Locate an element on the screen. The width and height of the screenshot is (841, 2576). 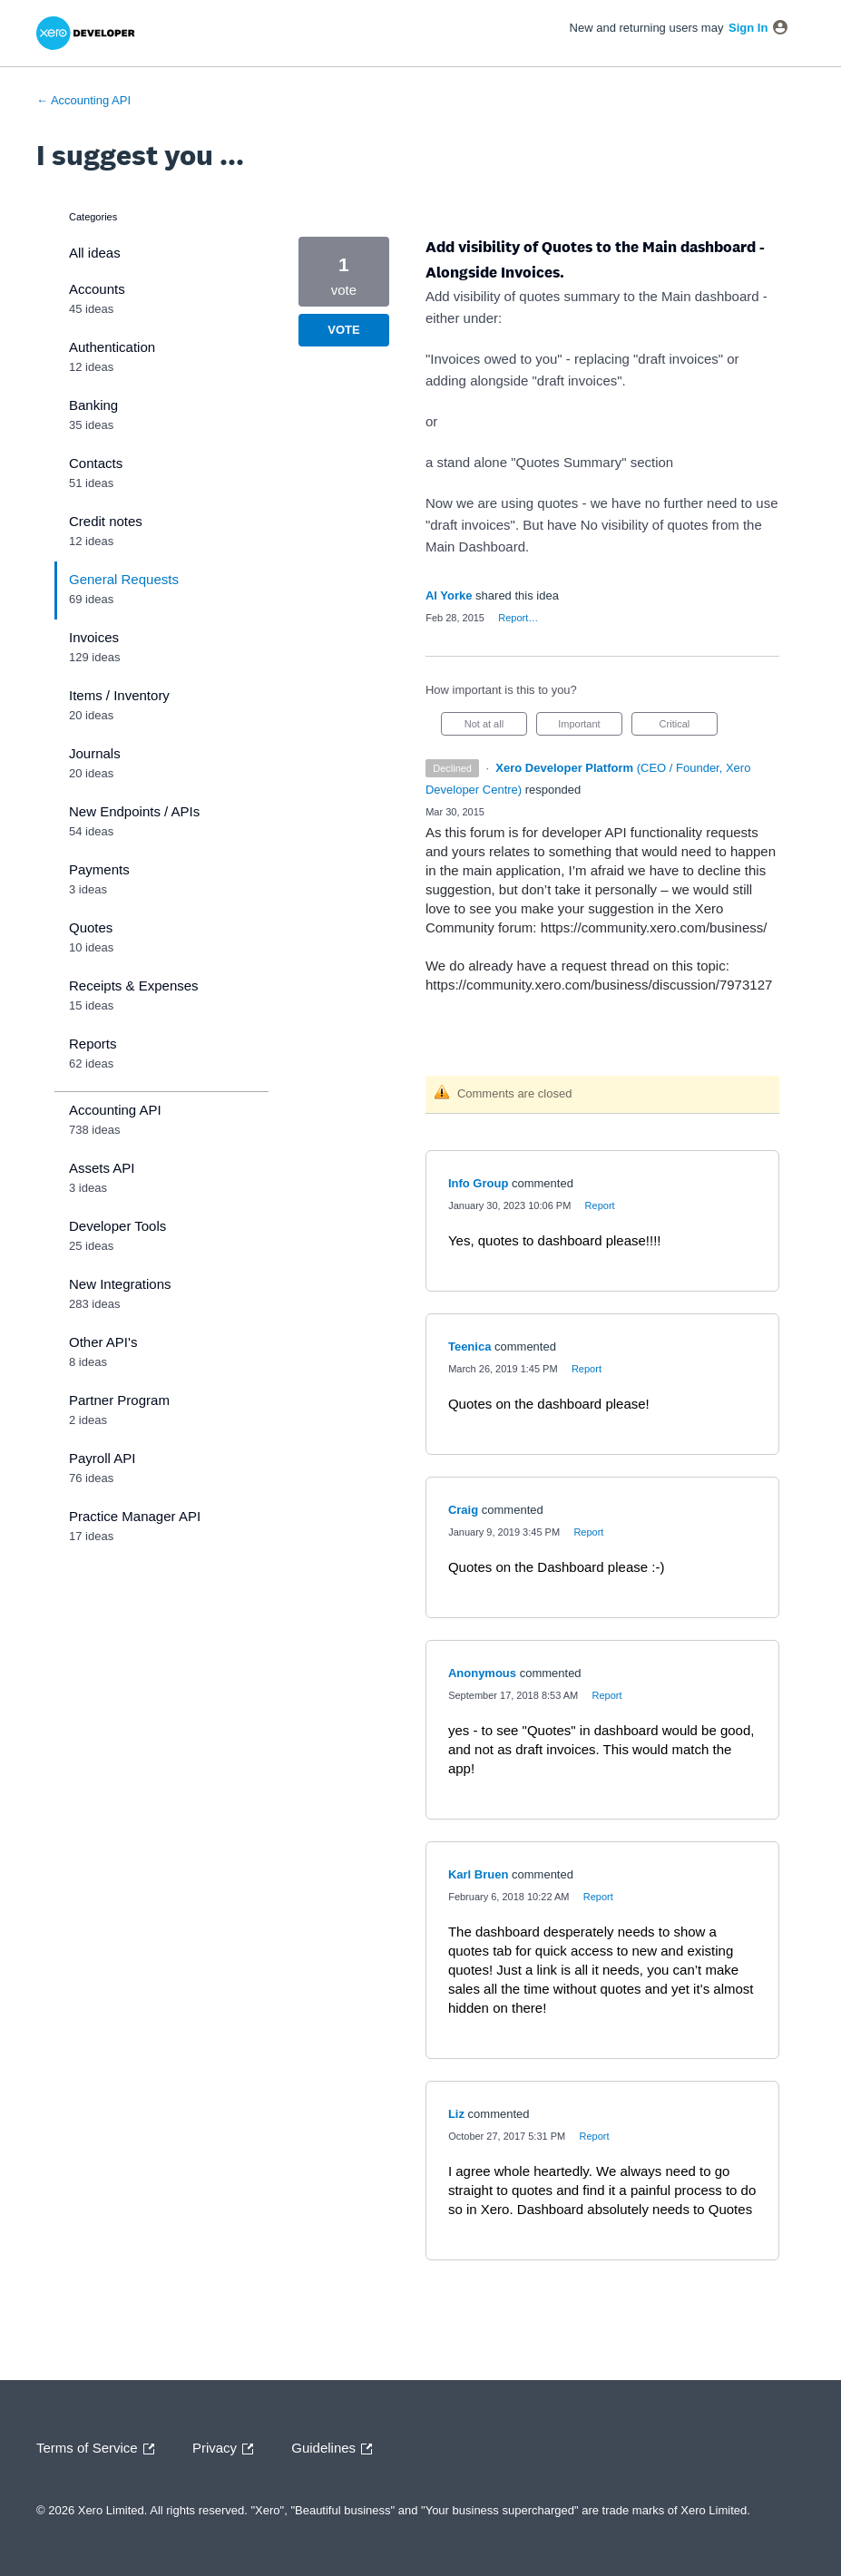
Credit notes is located at coordinates (105, 521).